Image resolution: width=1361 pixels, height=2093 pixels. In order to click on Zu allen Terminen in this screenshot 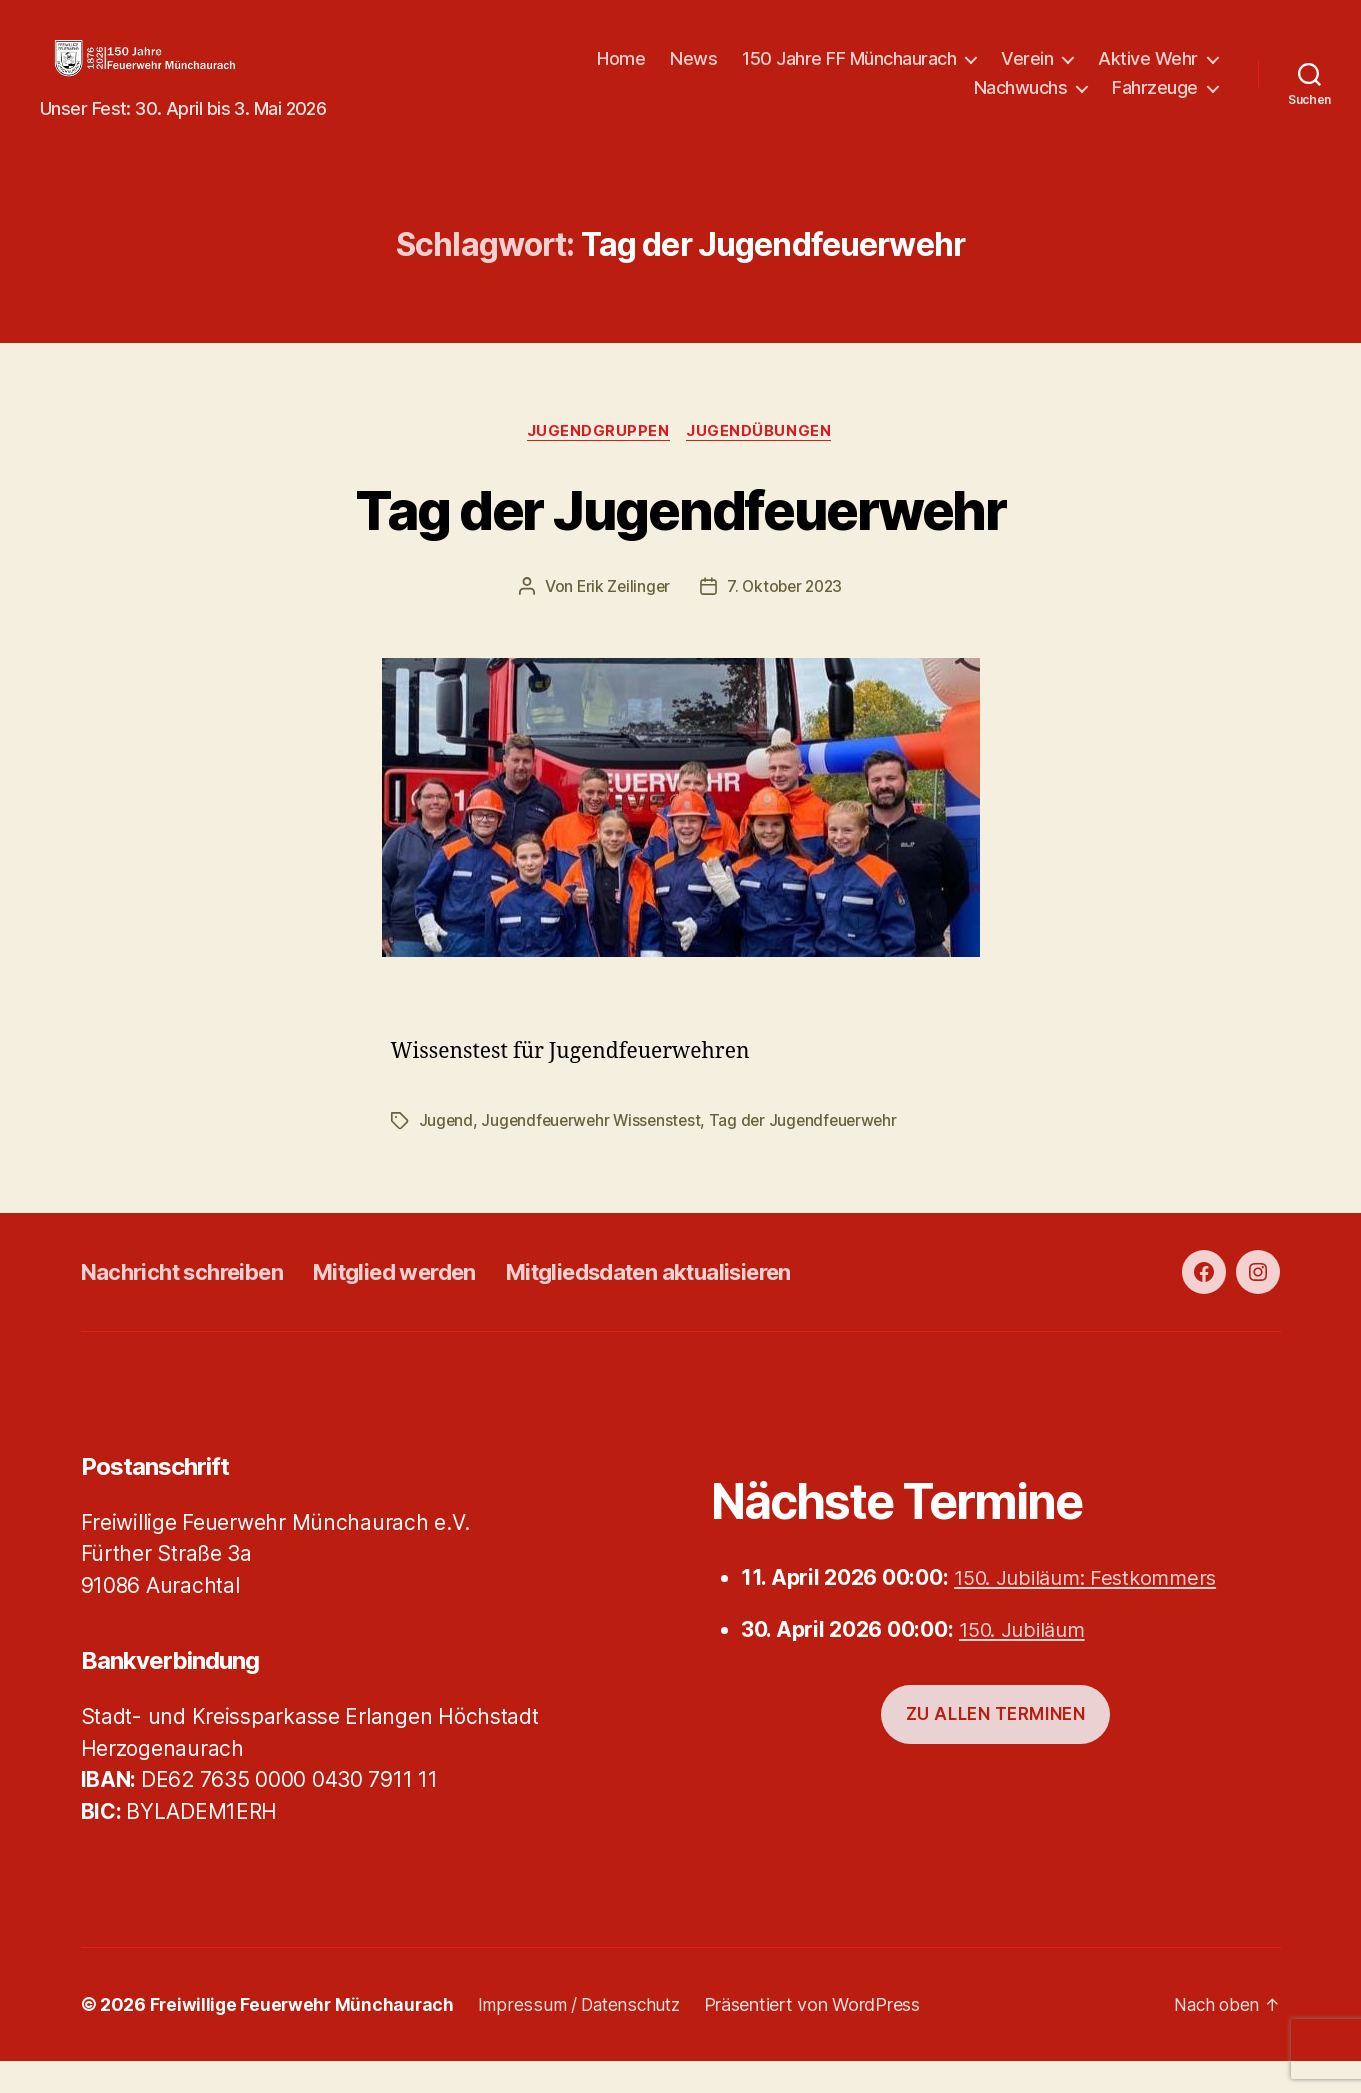, I will do `click(996, 1745)`.